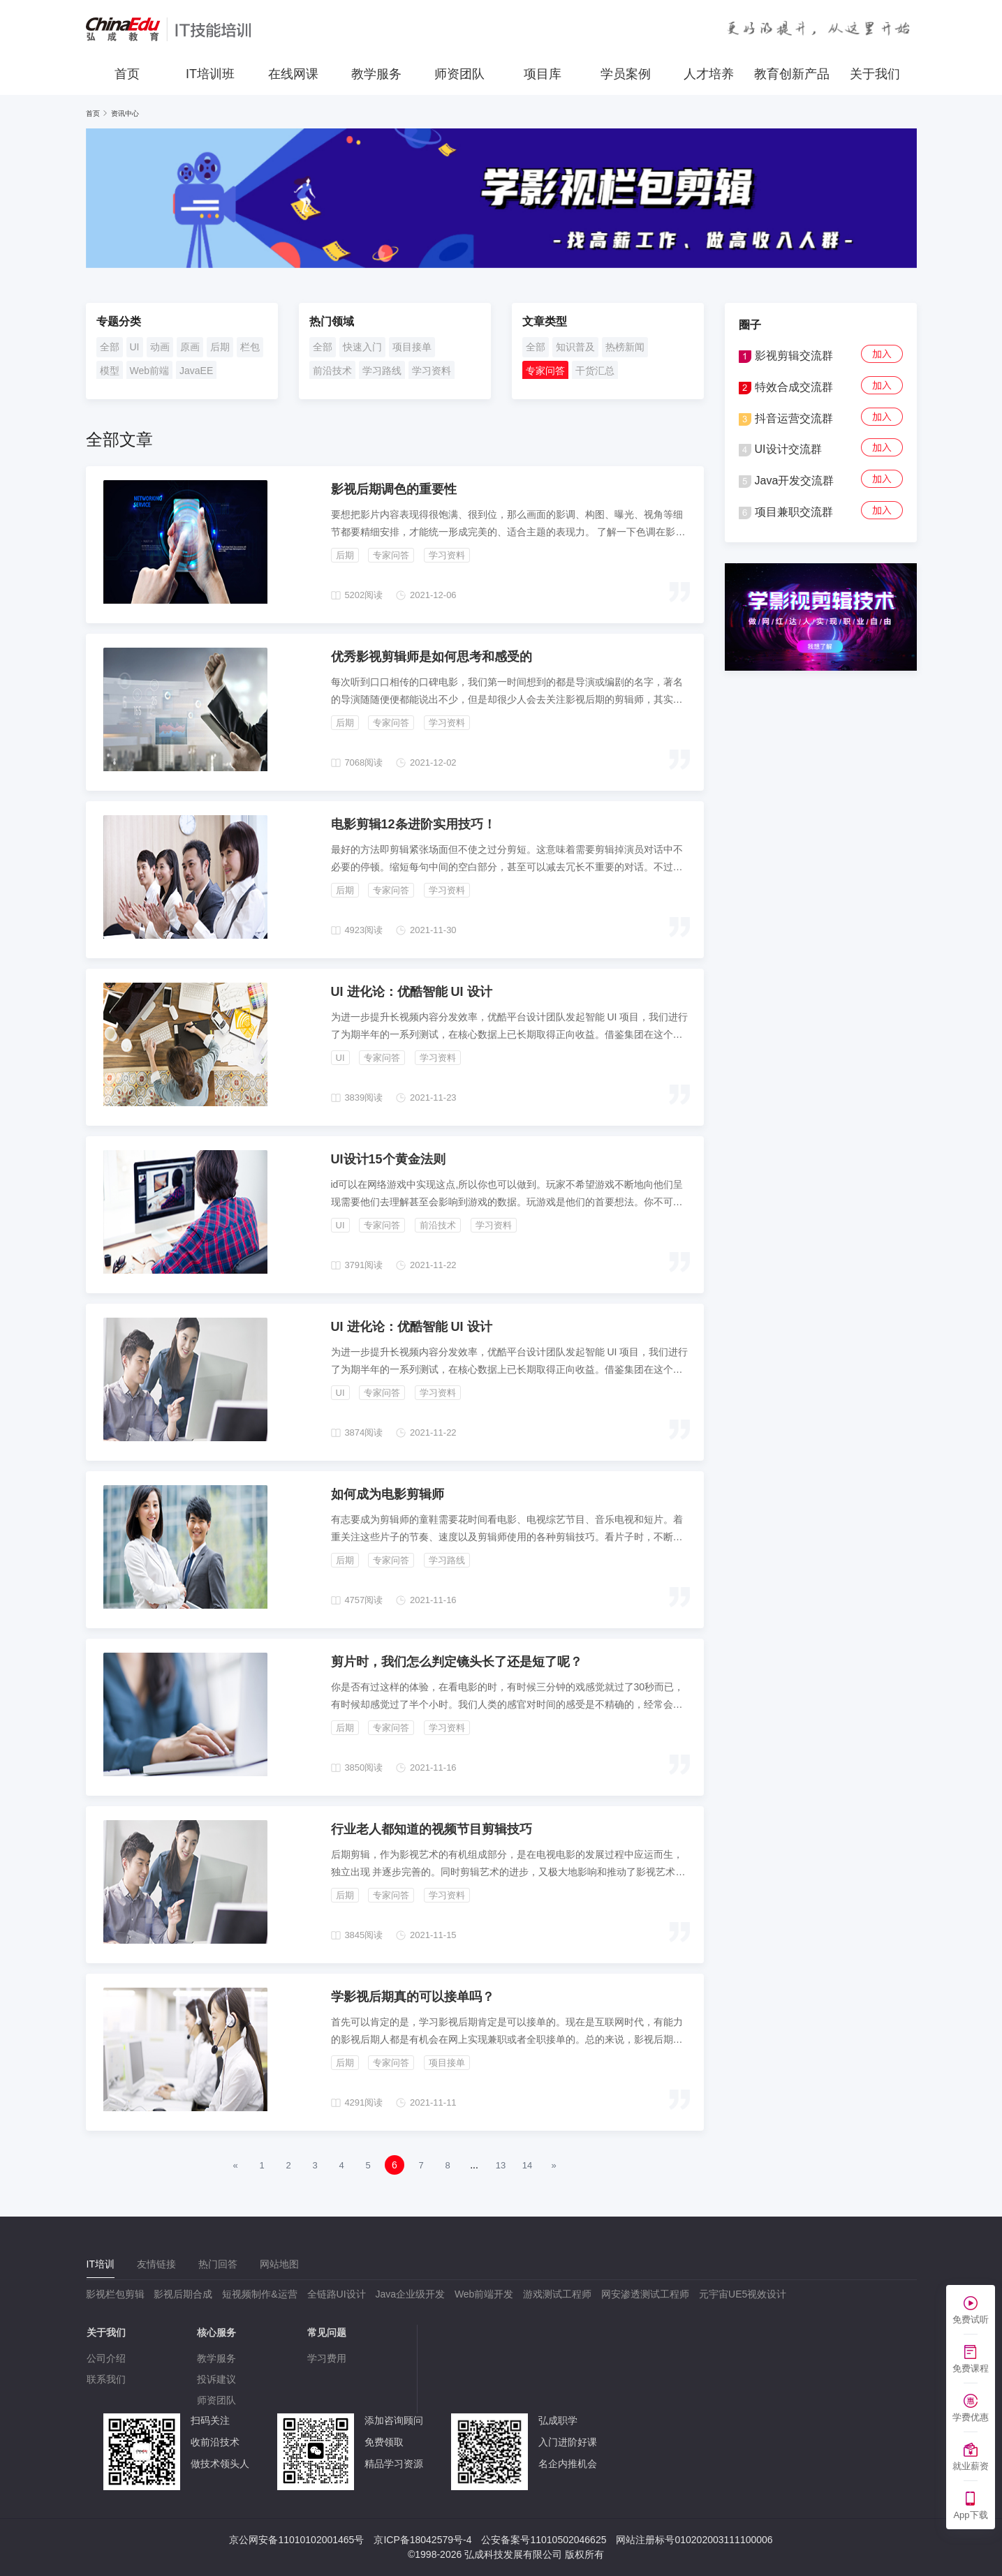 Image resolution: width=1002 pixels, height=2576 pixels. Describe the element at coordinates (412, 346) in the screenshot. I see `项目接单` at that location.